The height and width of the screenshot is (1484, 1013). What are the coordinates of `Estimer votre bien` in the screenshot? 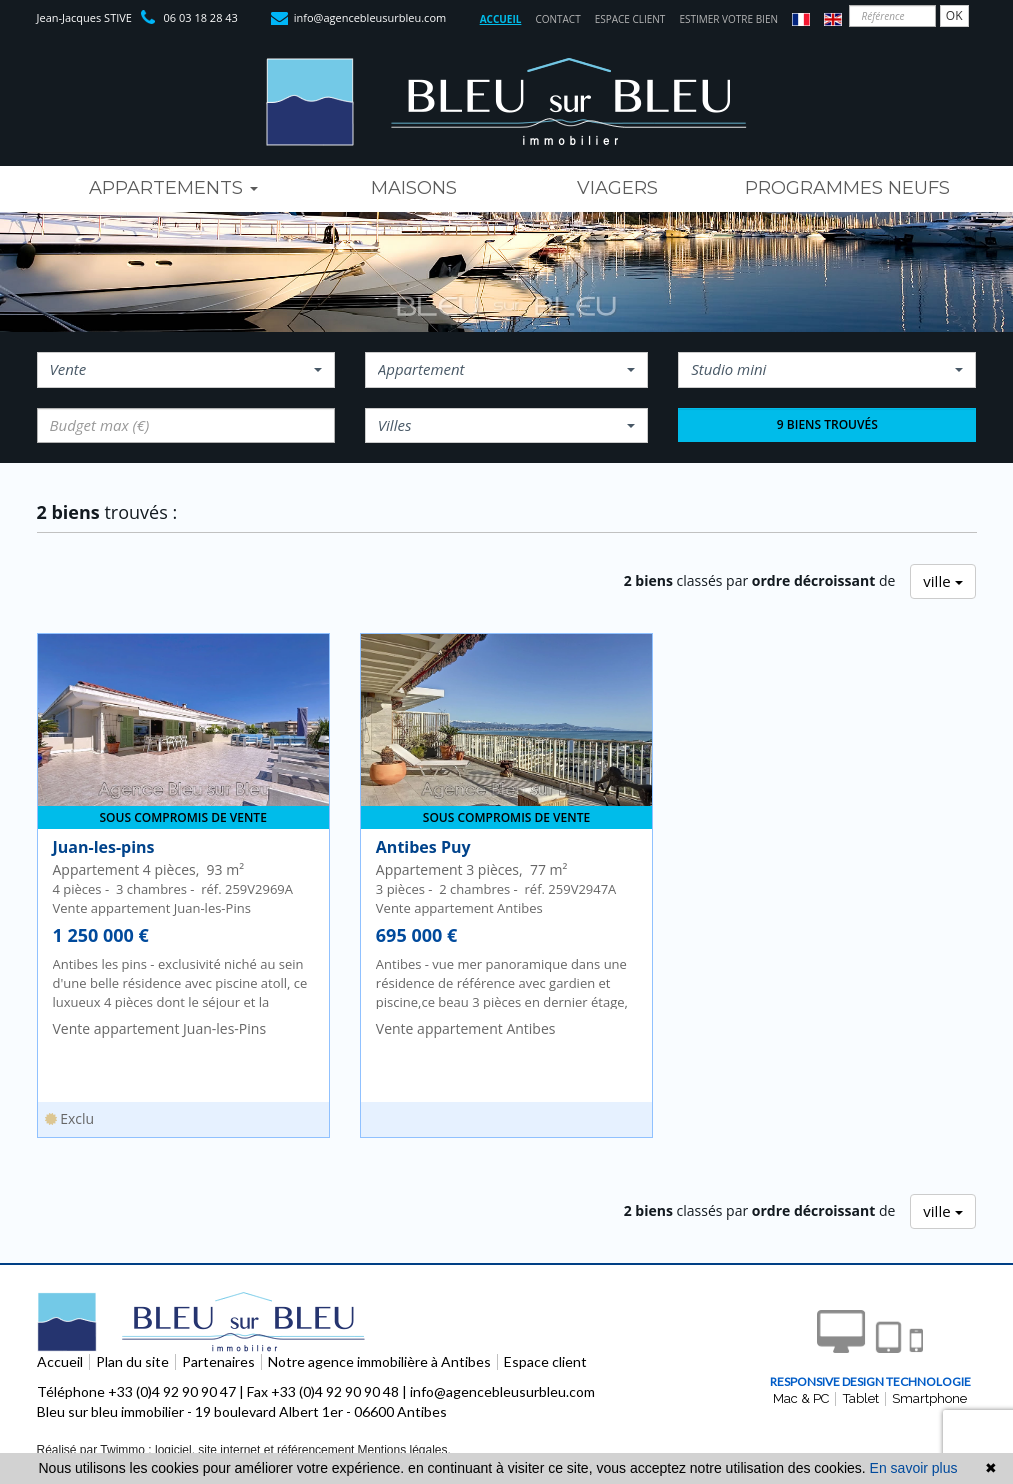 It's located at (728, 19).